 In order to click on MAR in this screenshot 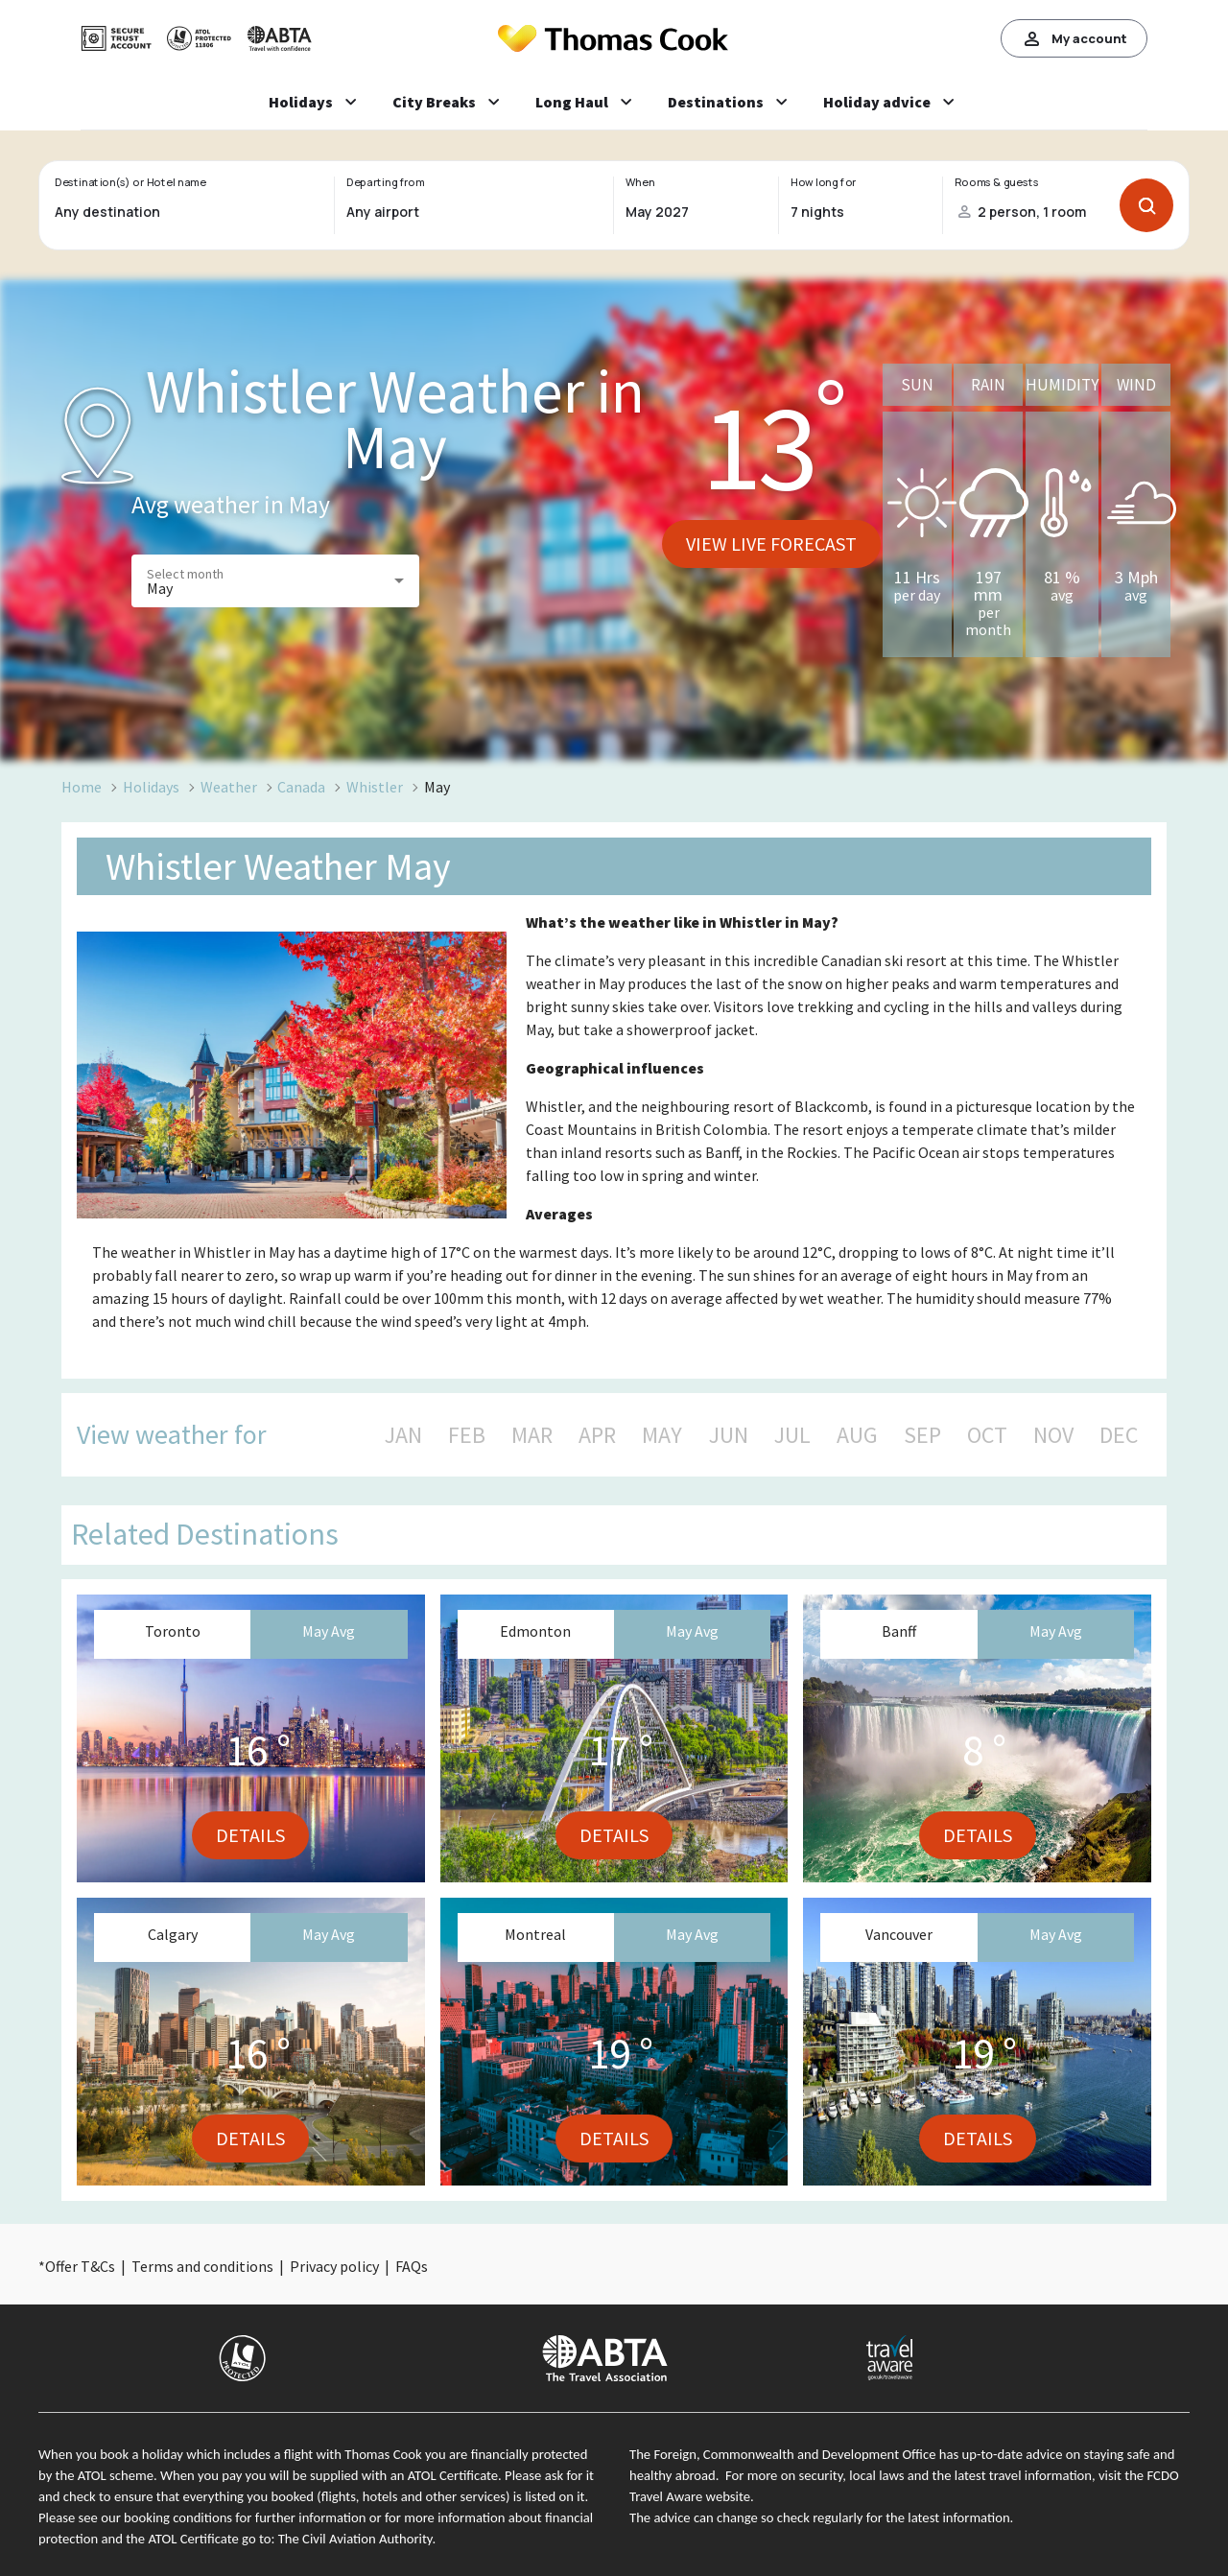, I will do `click(532, 1435)`.